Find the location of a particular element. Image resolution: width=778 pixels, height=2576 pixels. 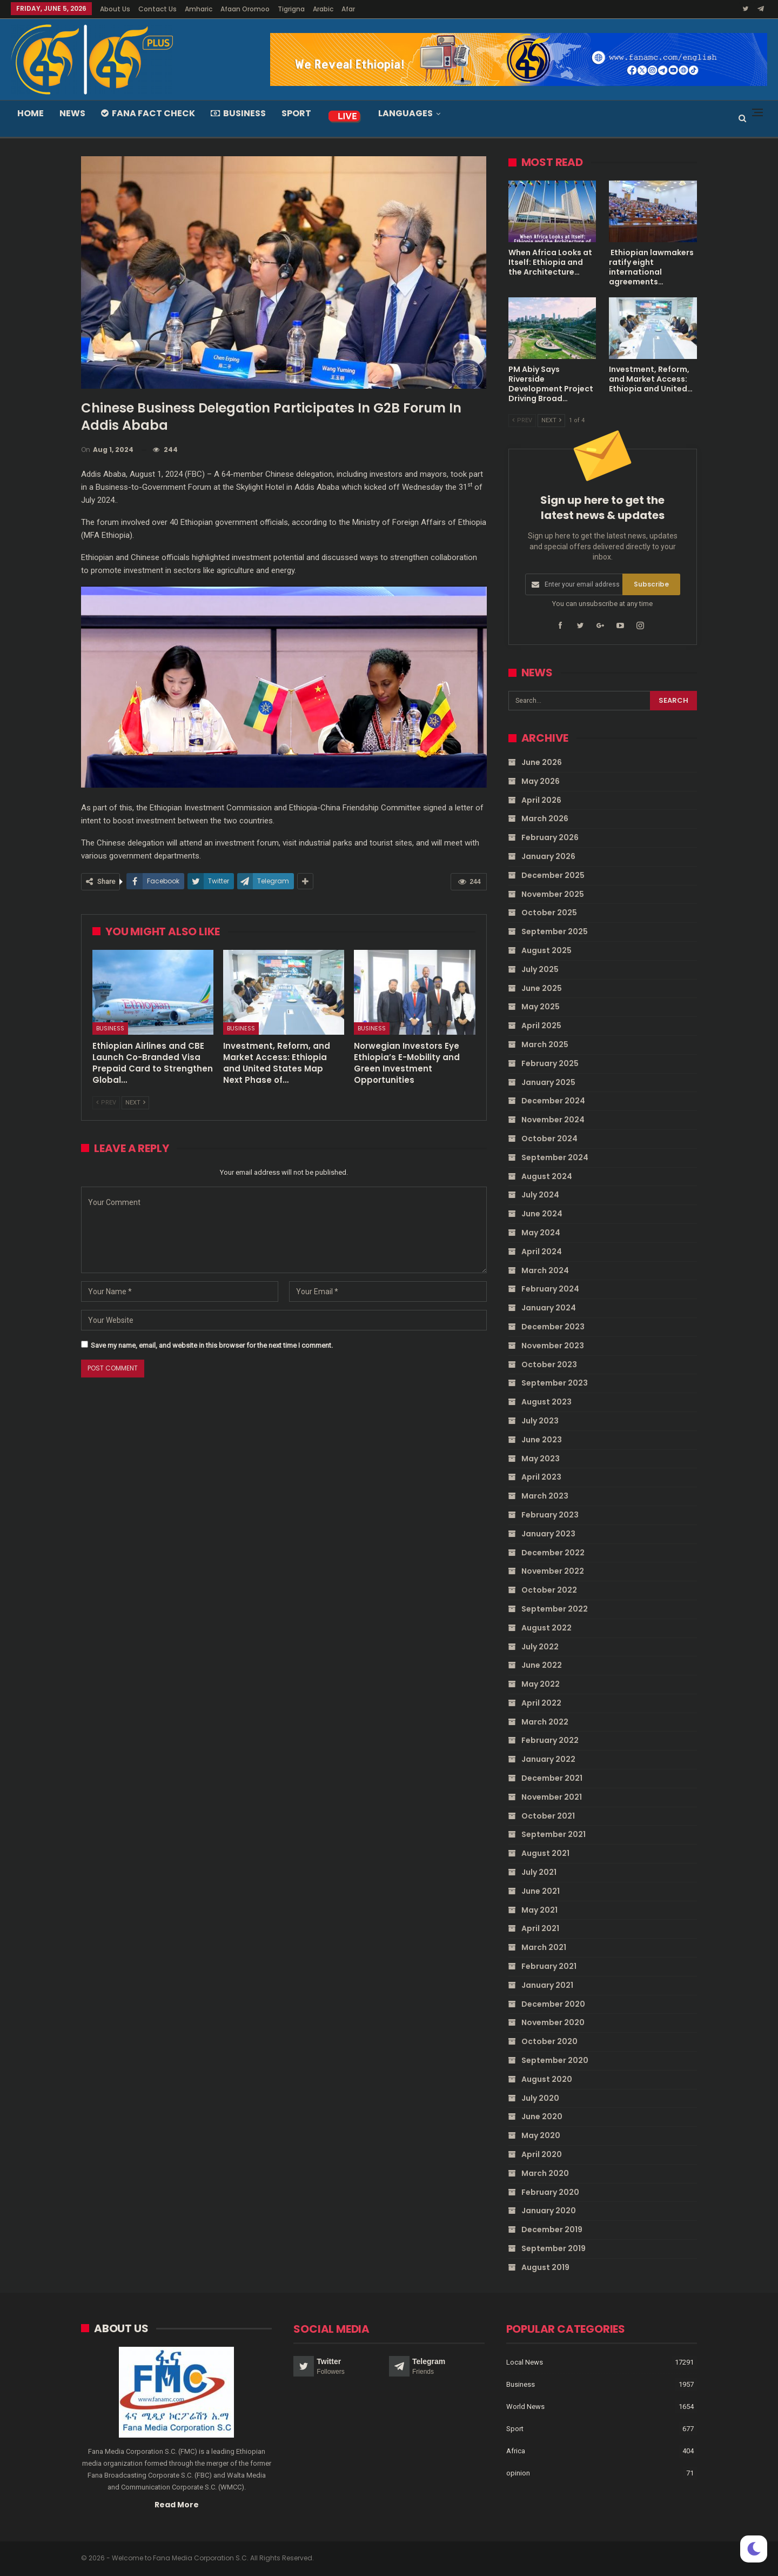

January 2026 is located at coordinates (548, 856).